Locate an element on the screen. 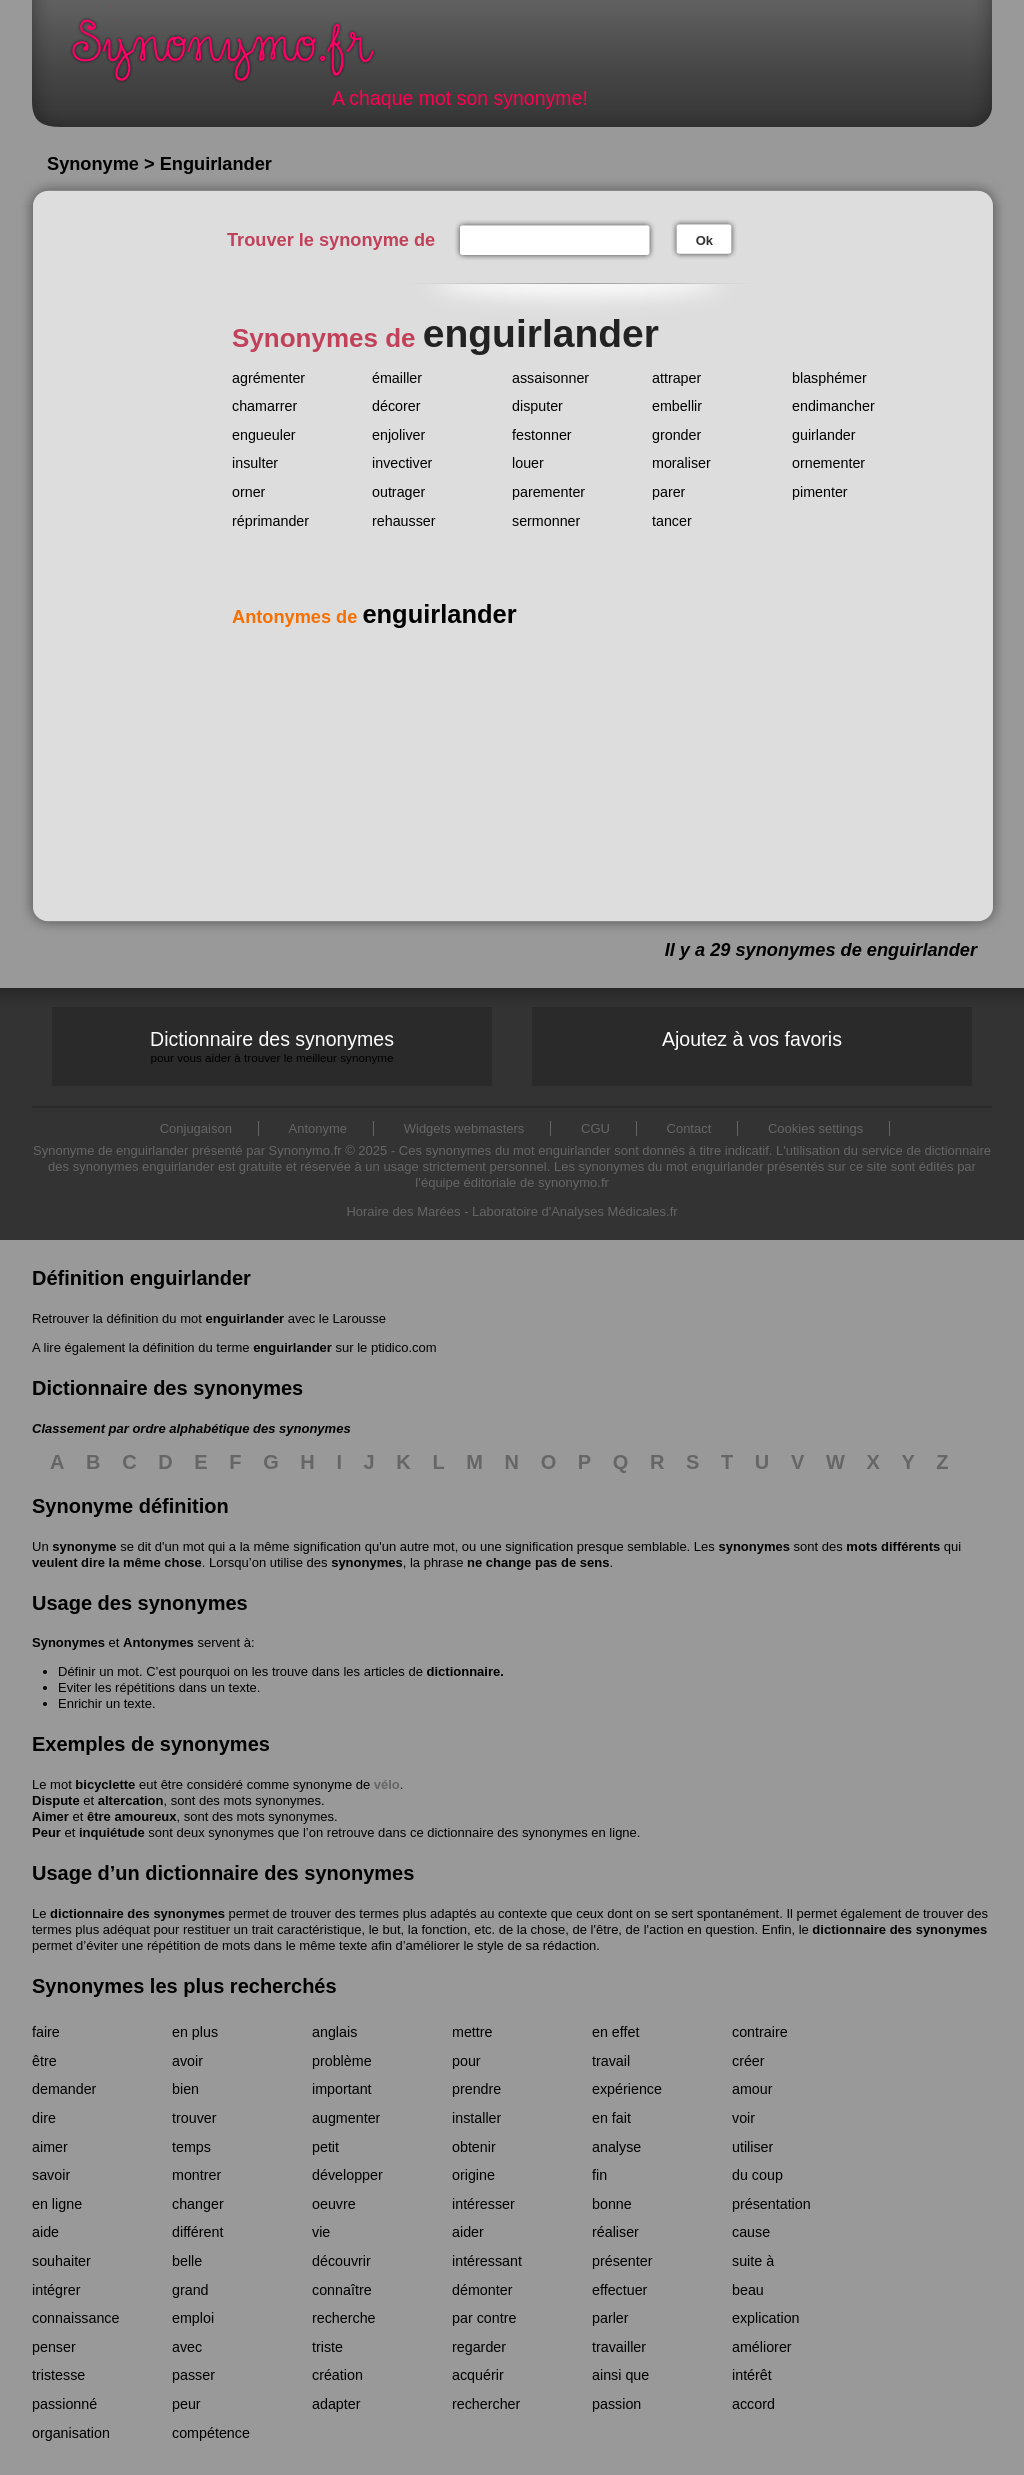 The height and width of the screenshot is (2475, 1024). gronder is located at coordinates (676, 435).